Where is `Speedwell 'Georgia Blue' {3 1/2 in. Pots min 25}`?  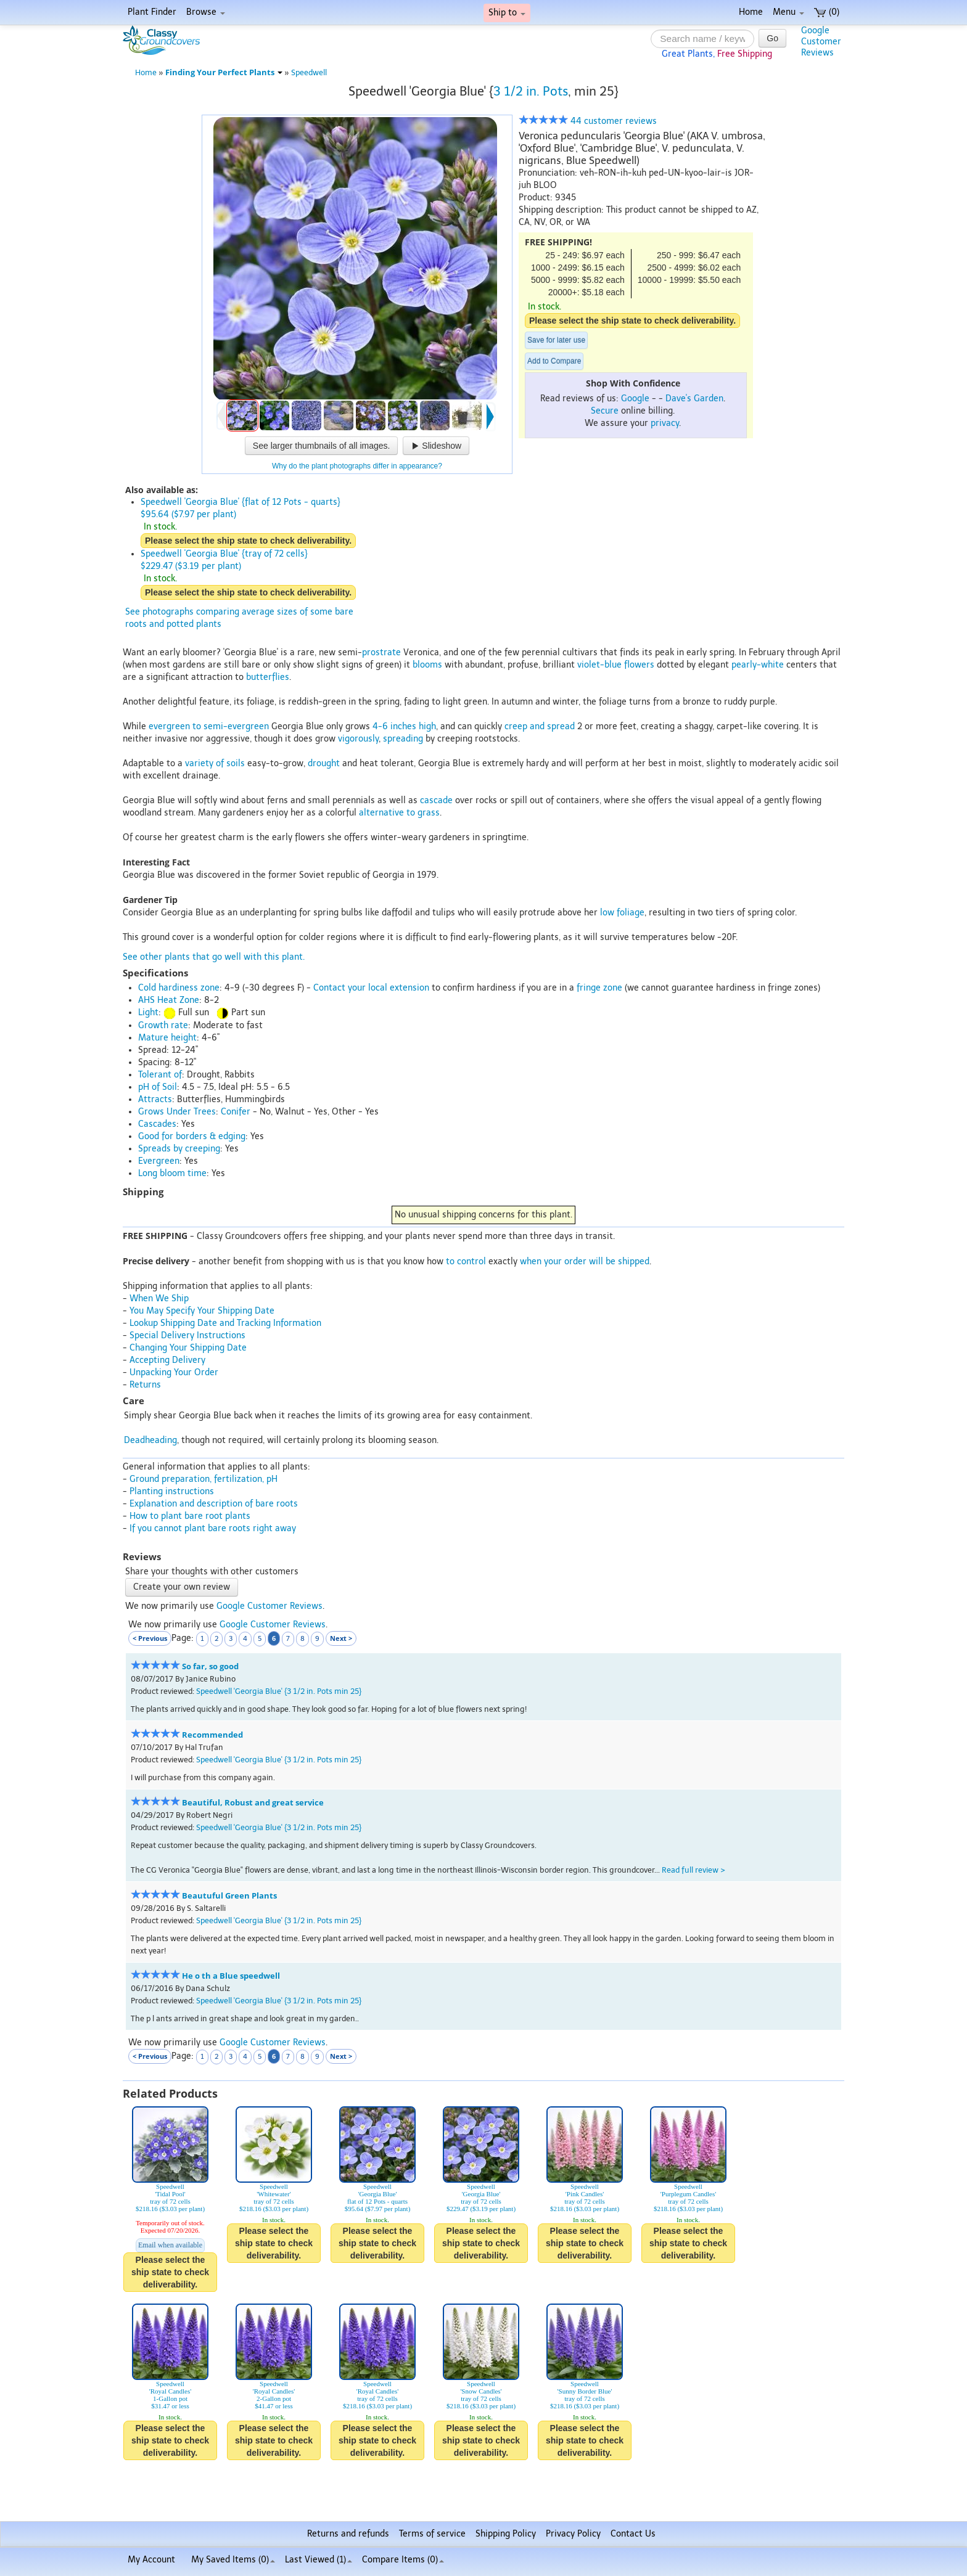 Speedwell 'Georgia Blue' {3 1/2 in. Pots min 25} is located at coordinates (278, 1691).